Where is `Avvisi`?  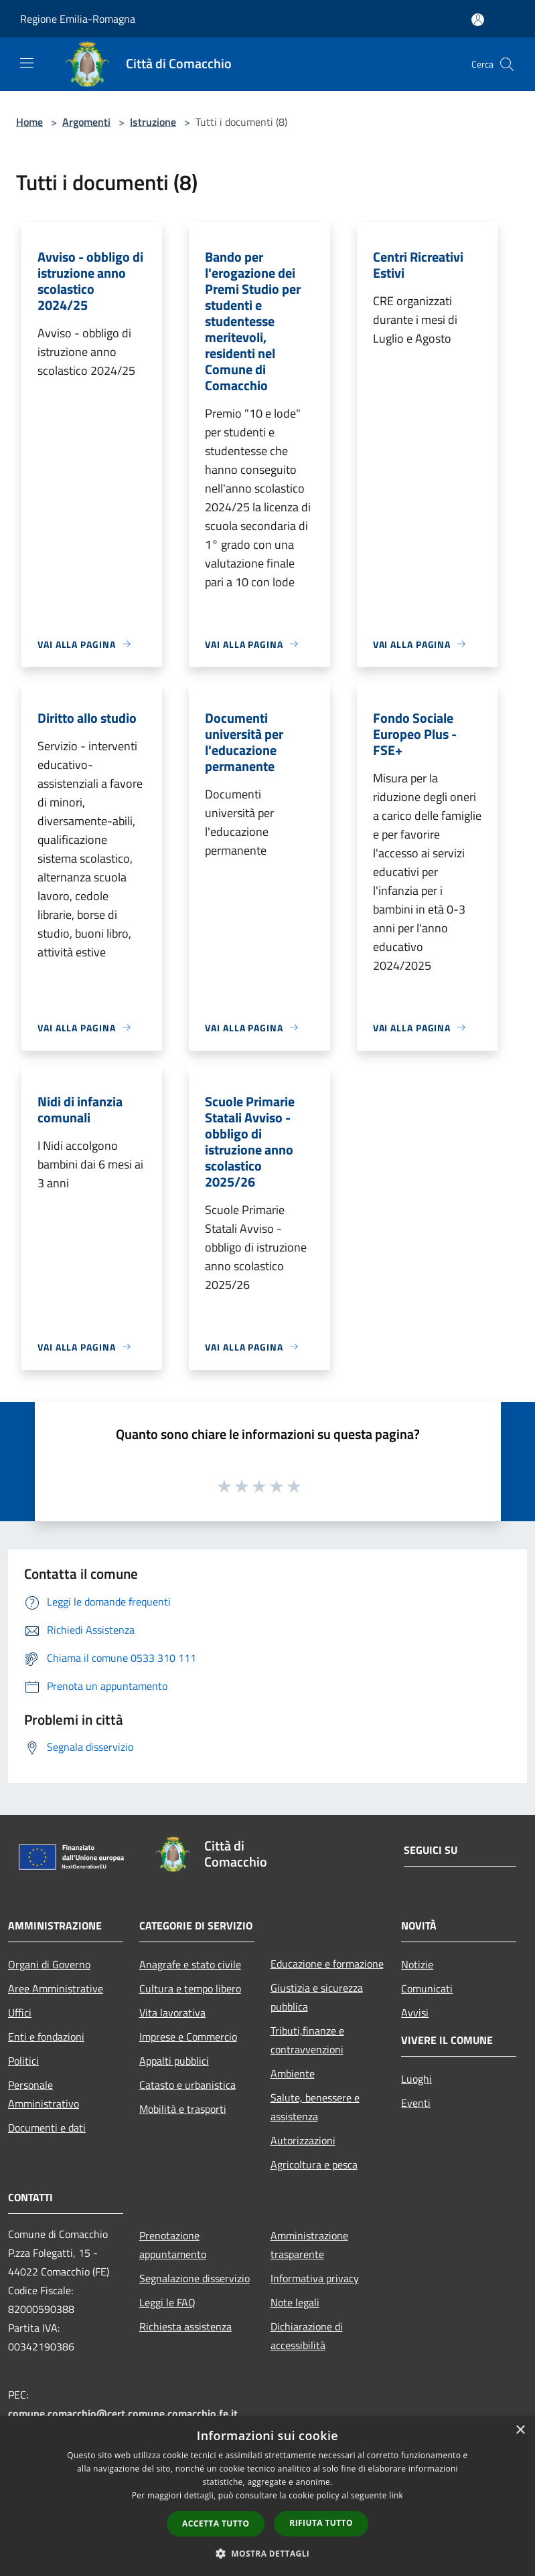 Avvisi is located at coordinates (415, 2012).